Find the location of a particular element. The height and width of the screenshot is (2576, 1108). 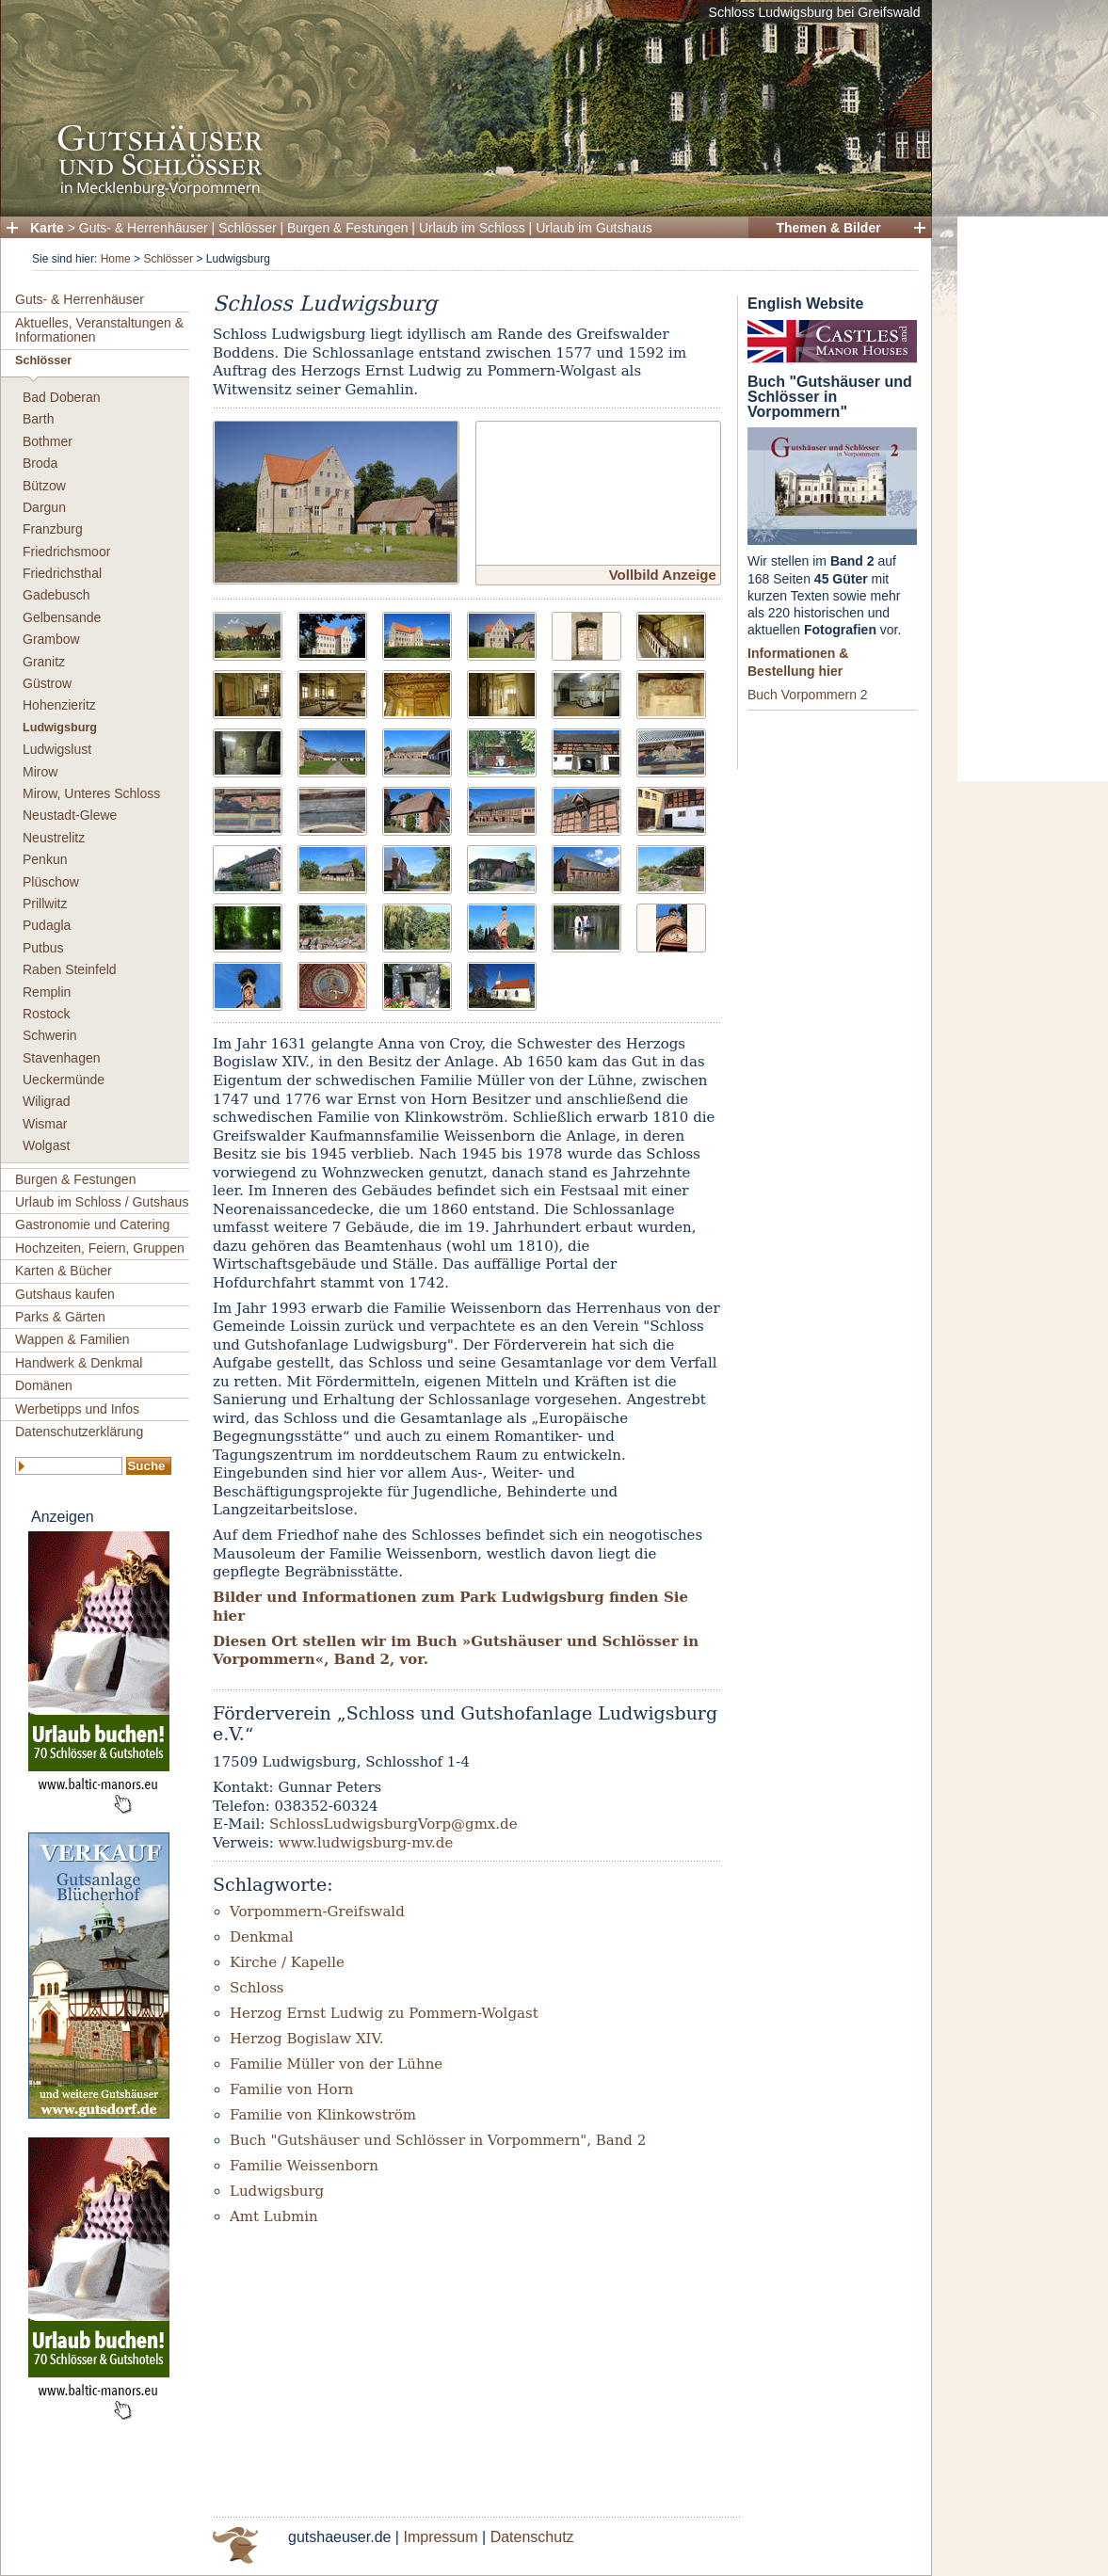

Guts- & Herrenhäuser is located at coordinates (143, 227).